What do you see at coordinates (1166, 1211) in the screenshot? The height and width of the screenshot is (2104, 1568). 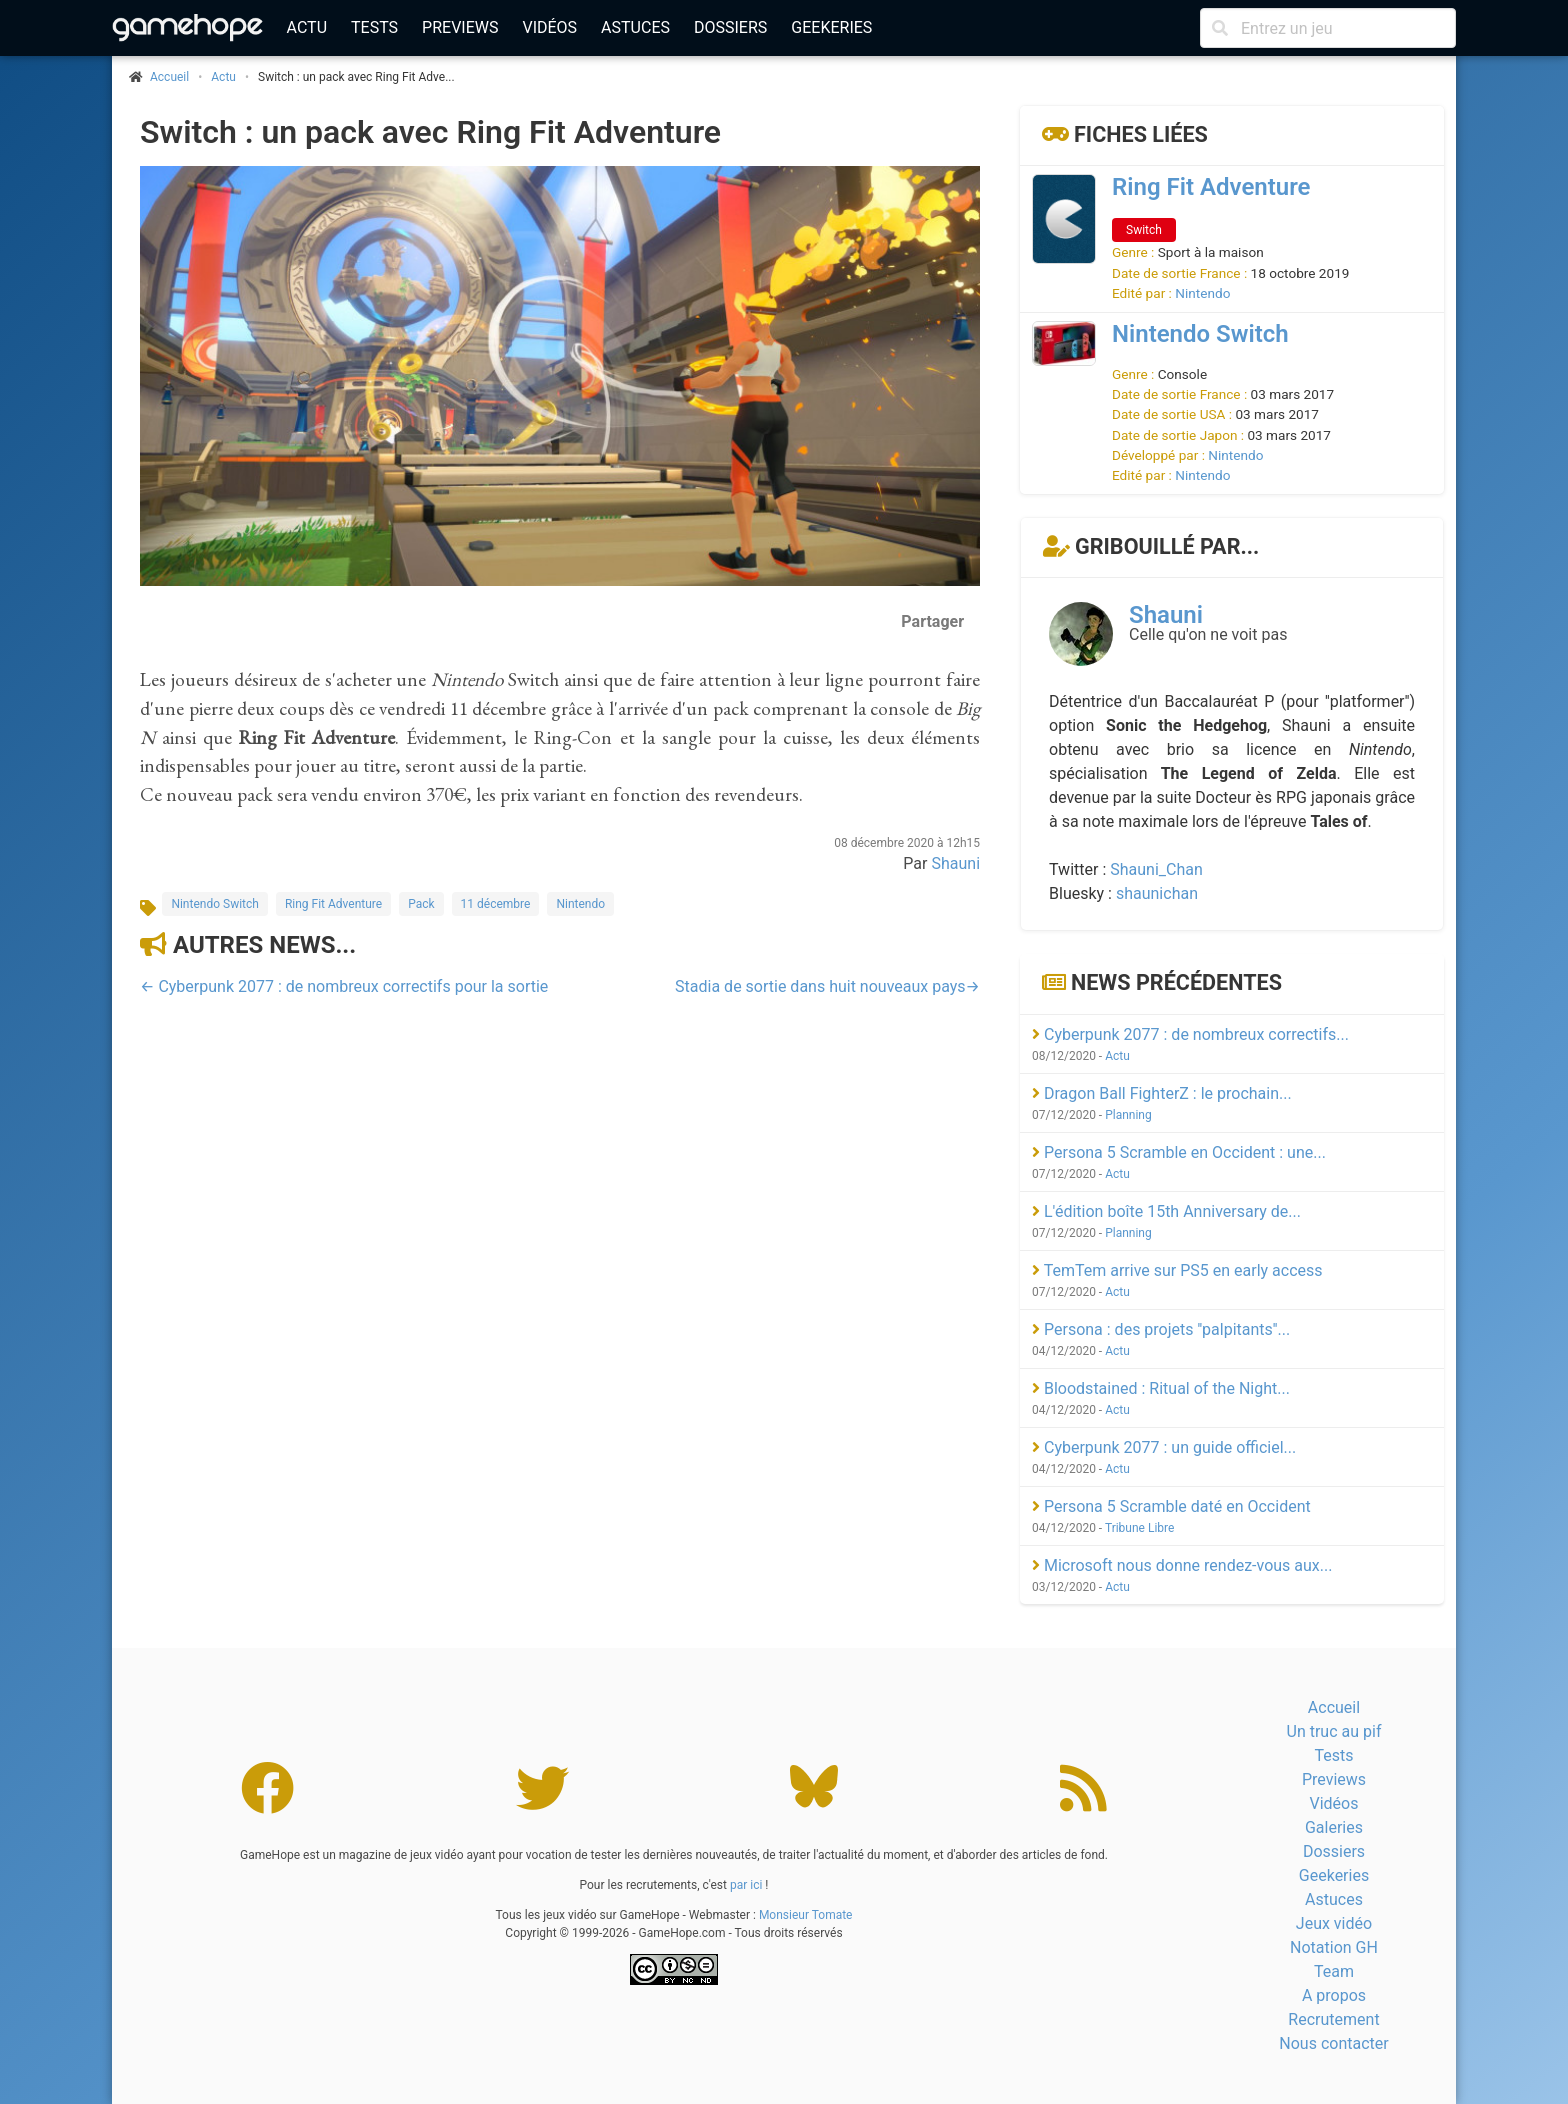 I see `L'édition boîte 15th Anniversary de...` at bounding box center [1166, 1211].